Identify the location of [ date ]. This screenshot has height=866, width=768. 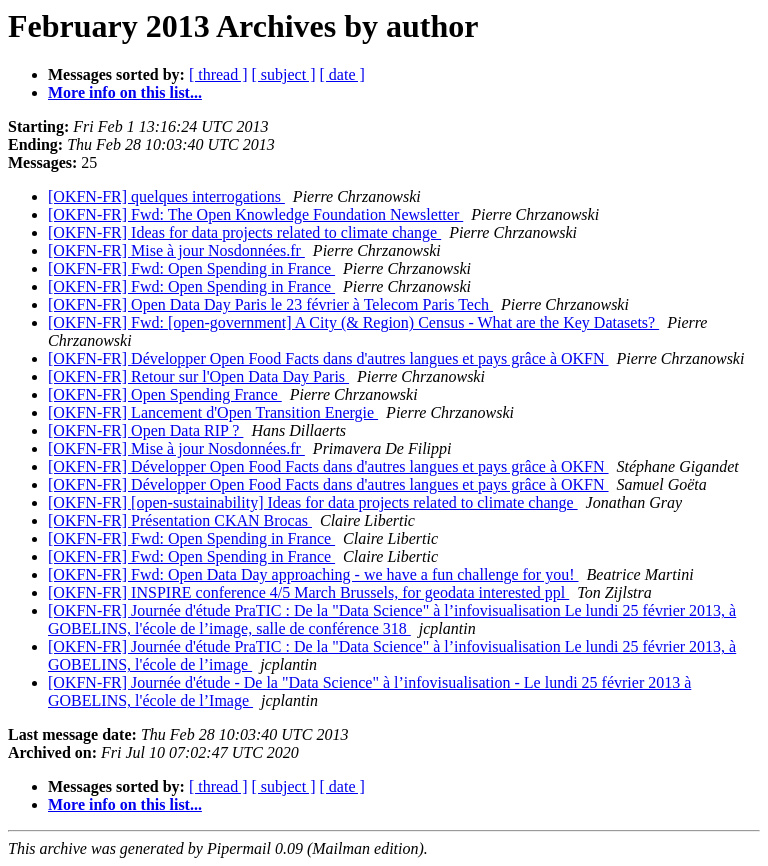
(342, 74).